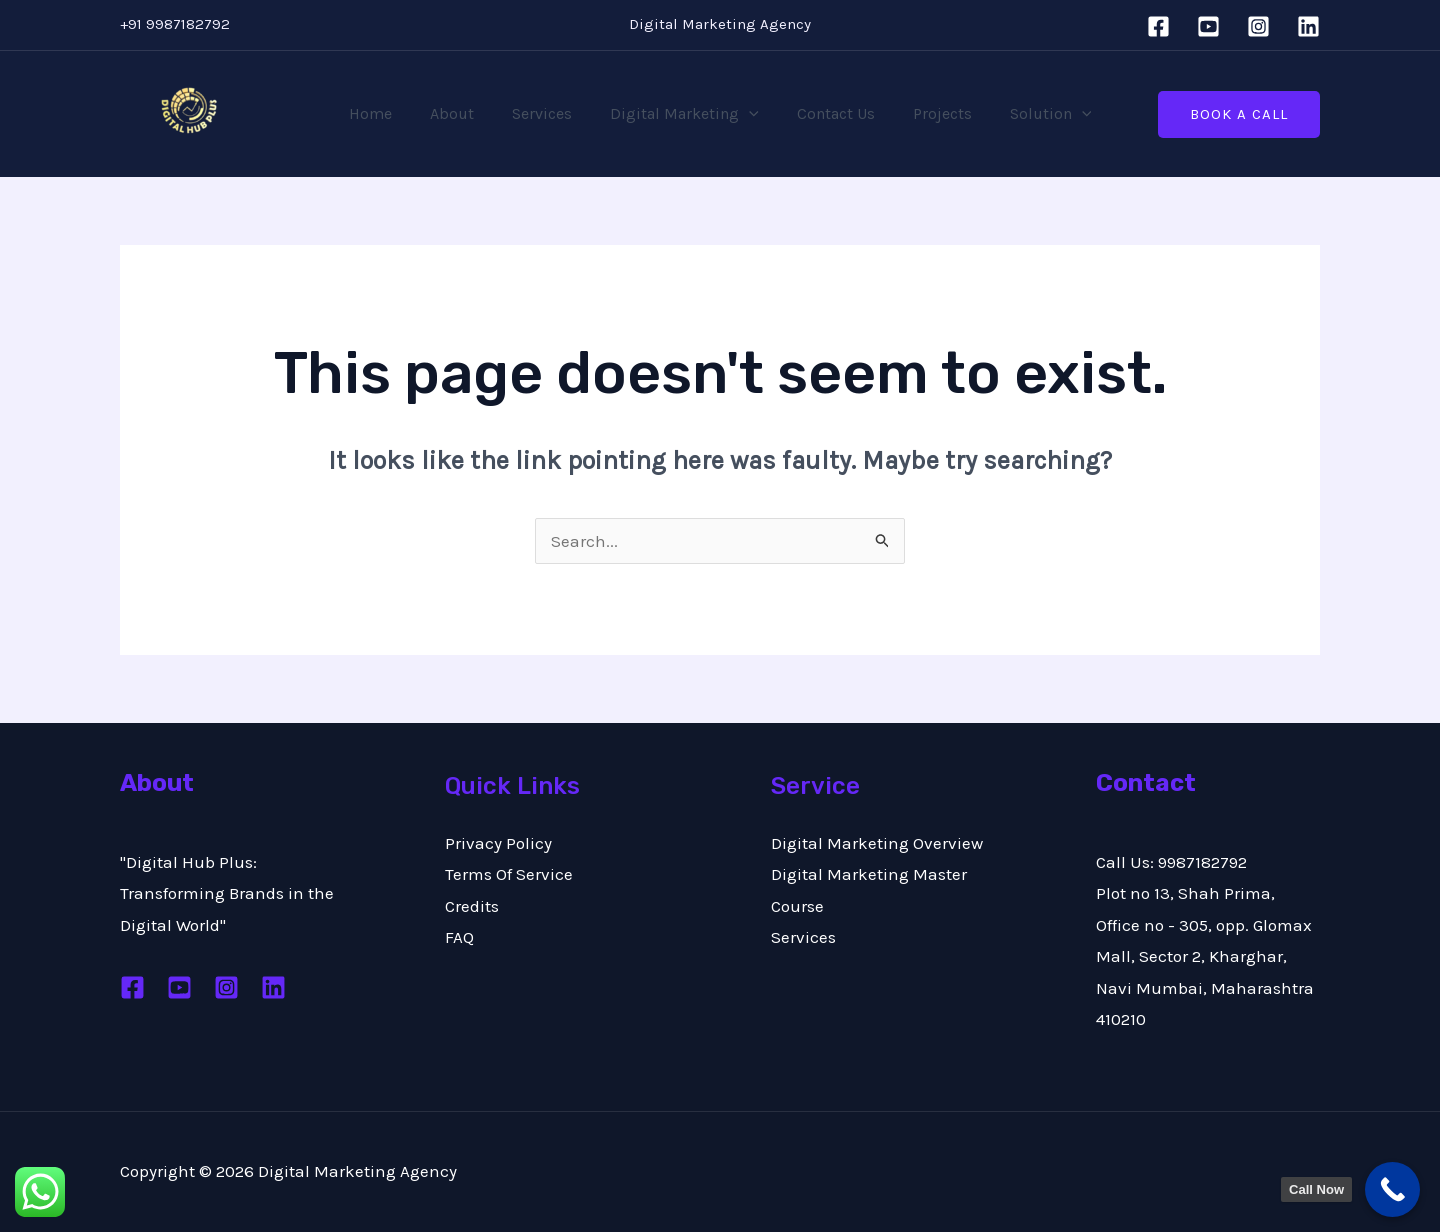  I want to click on [Youtube], so click(179, 987).